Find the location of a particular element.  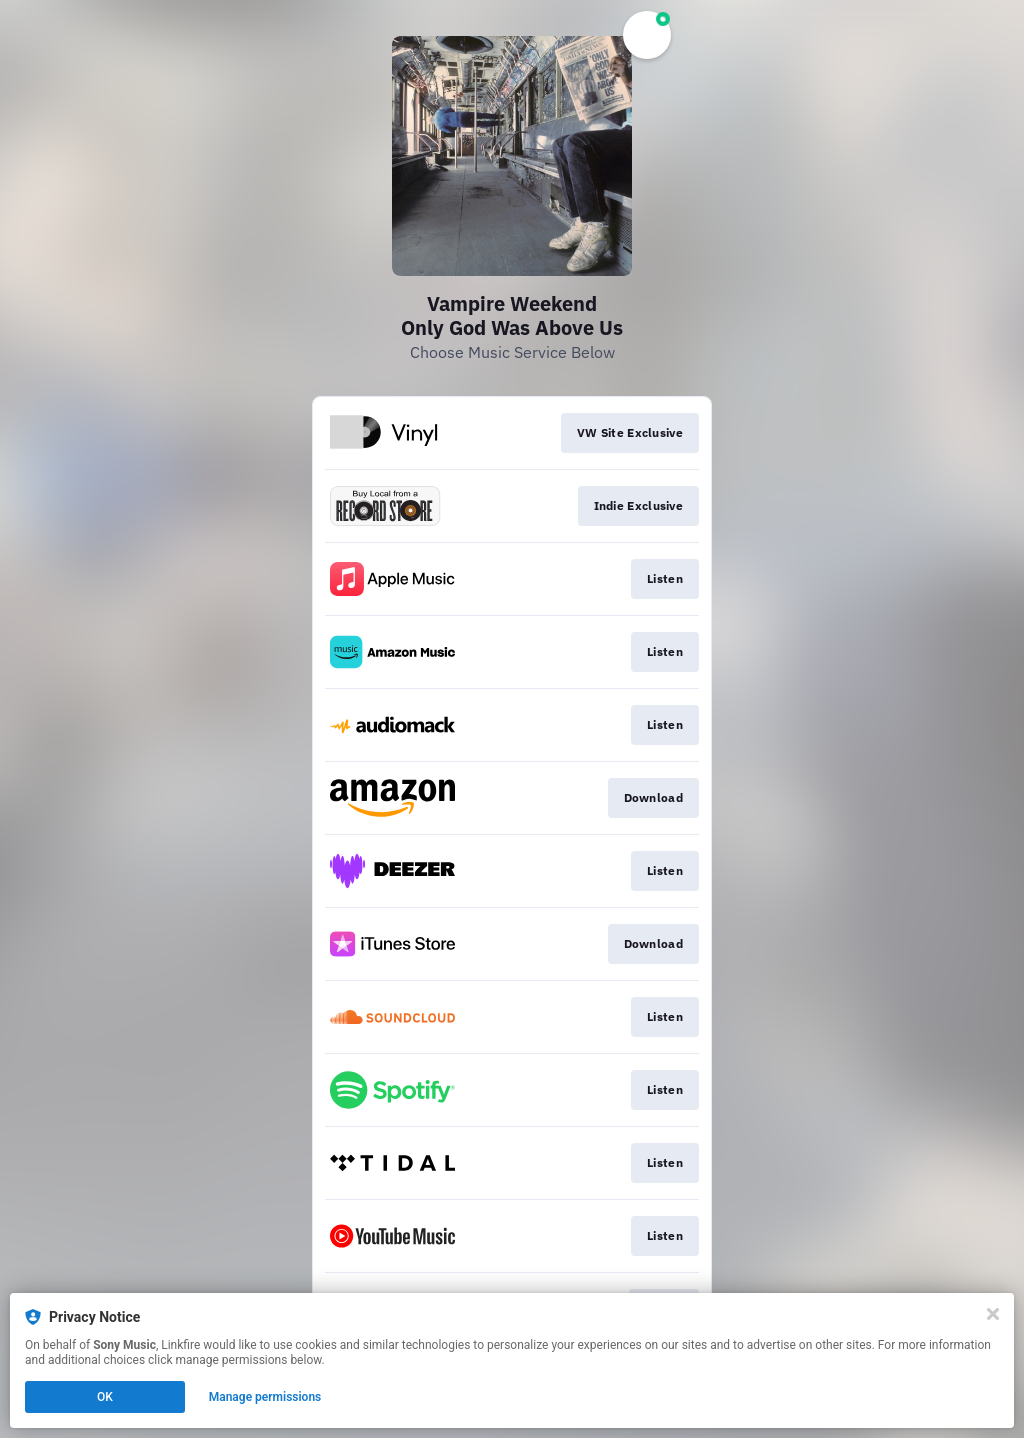

Manage permissions is located at coordinates (265, 1397).